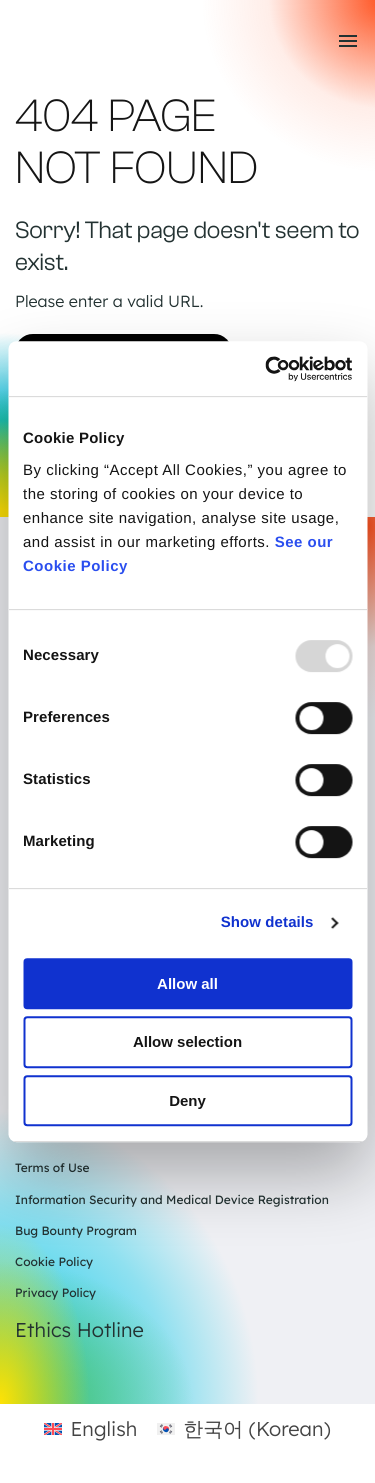 This screenshot has height=1483, width=375. Describe the element at coordinates (267, 369) in the screenshot. I see `[Usercentrics Cookiebot - opens in a new window]` at that location.